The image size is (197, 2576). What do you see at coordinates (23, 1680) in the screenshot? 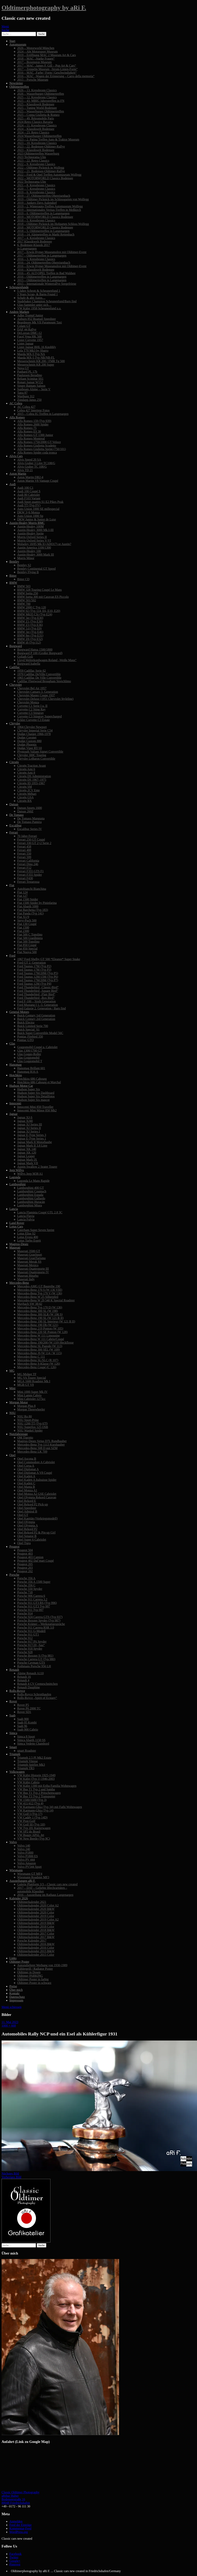
I see `Renault 4` at bounding box center [23, 1680].